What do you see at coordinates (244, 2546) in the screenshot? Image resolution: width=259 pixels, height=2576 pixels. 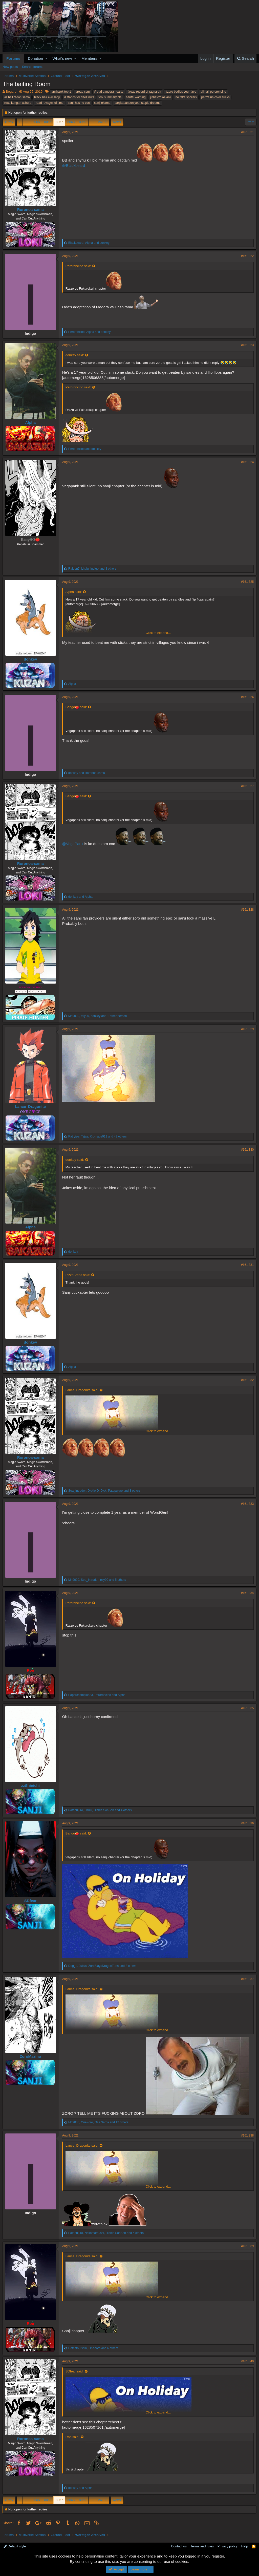 I see `Help` at bounding box center [244, 2546].